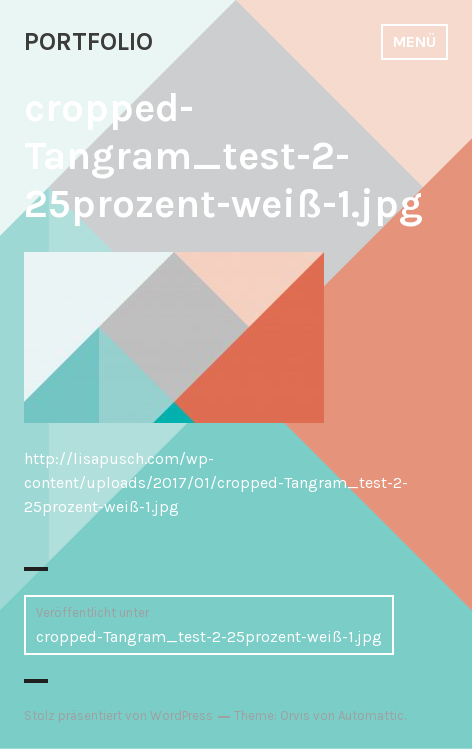  I want to click on Menü, so click(414, 41).